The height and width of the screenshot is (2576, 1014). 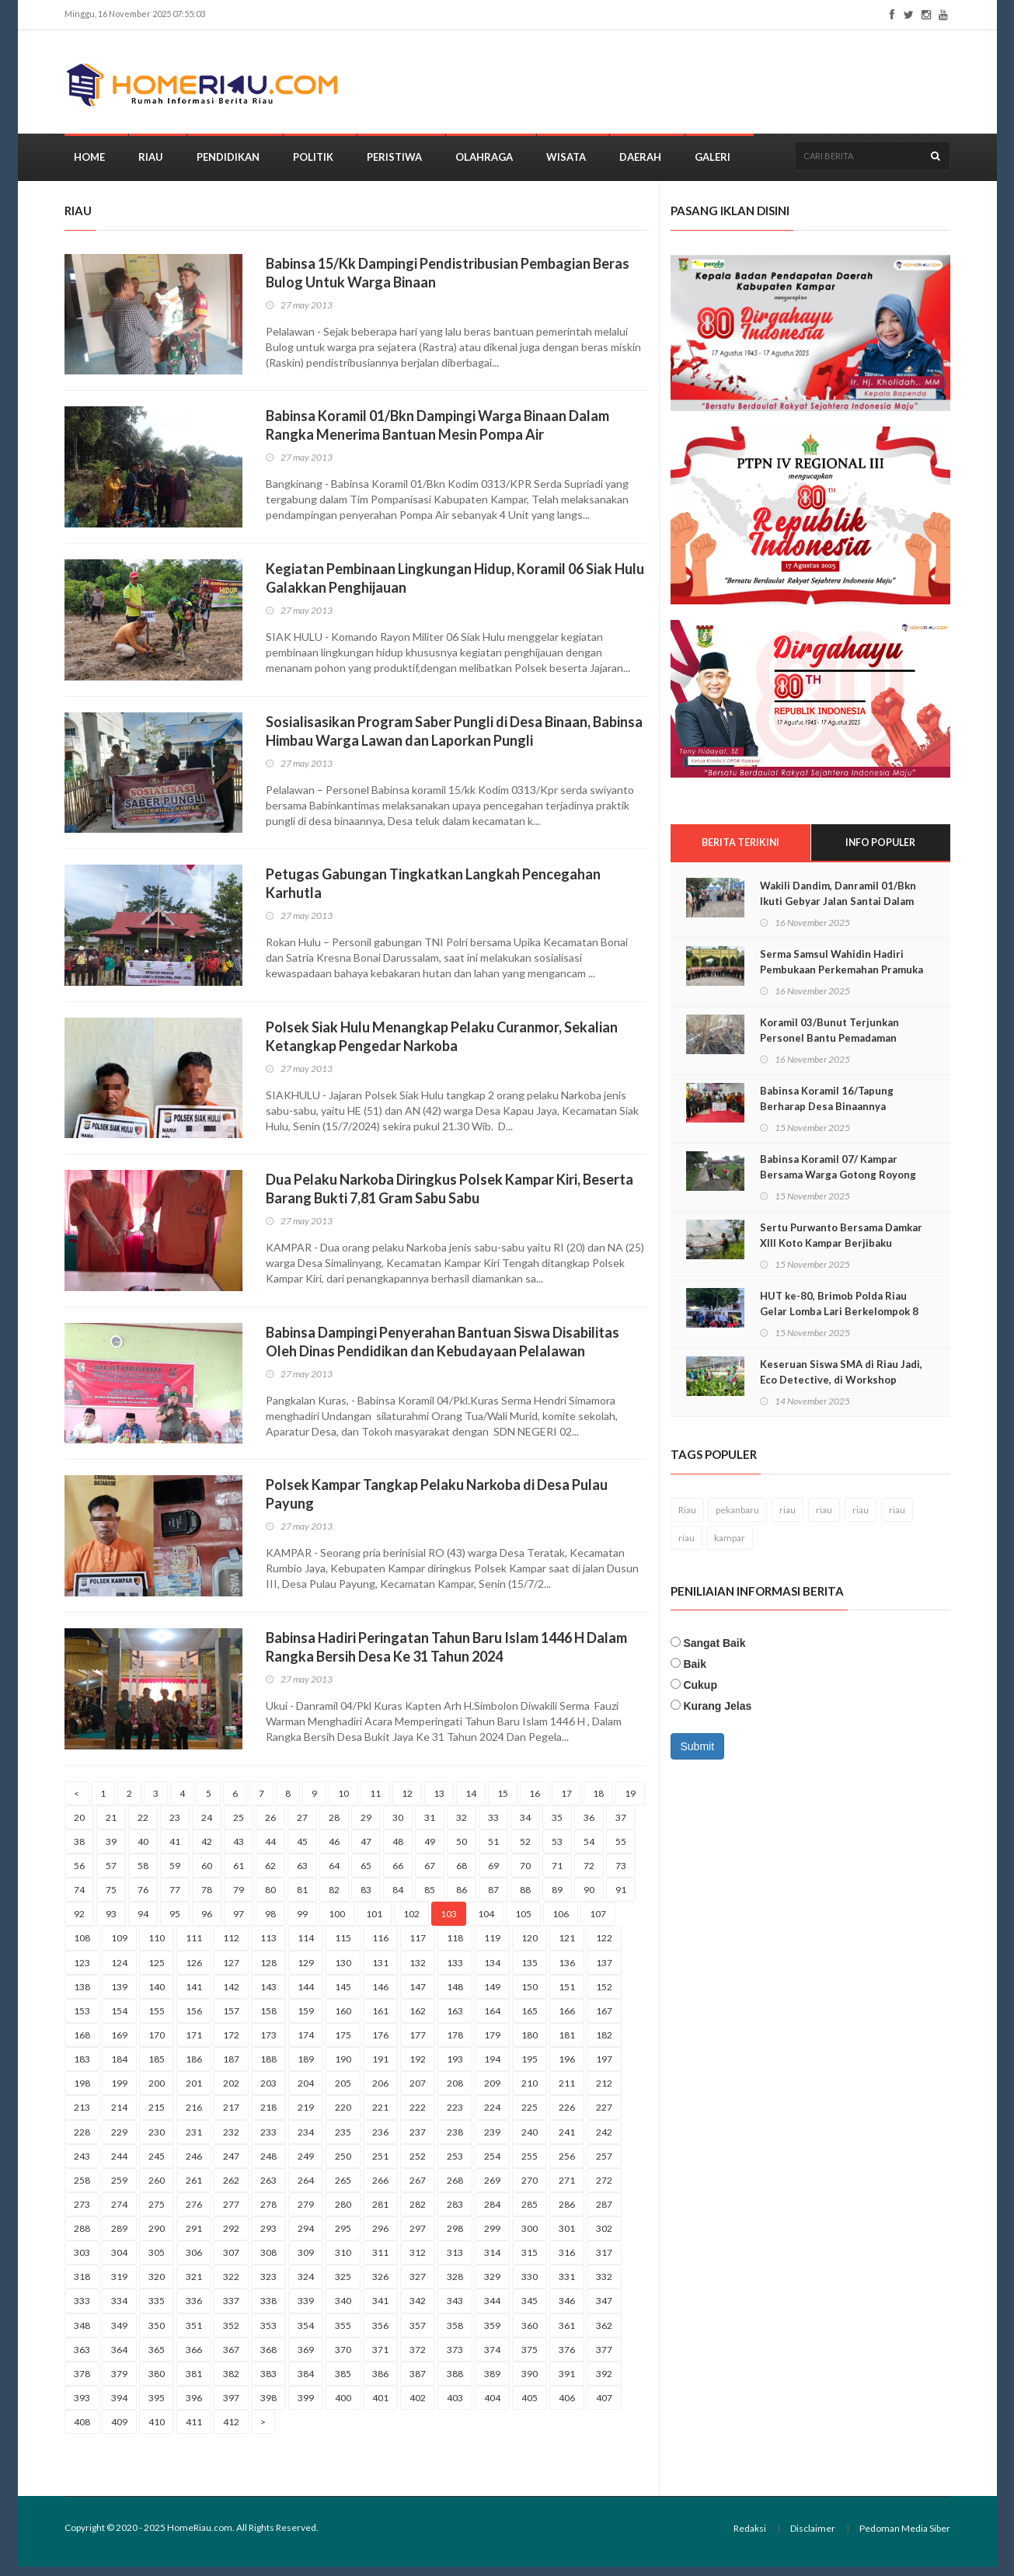 What do you see at coordinates (82, 2407) in the screenshot?
I see `393` at bounding box center [82, 2407].